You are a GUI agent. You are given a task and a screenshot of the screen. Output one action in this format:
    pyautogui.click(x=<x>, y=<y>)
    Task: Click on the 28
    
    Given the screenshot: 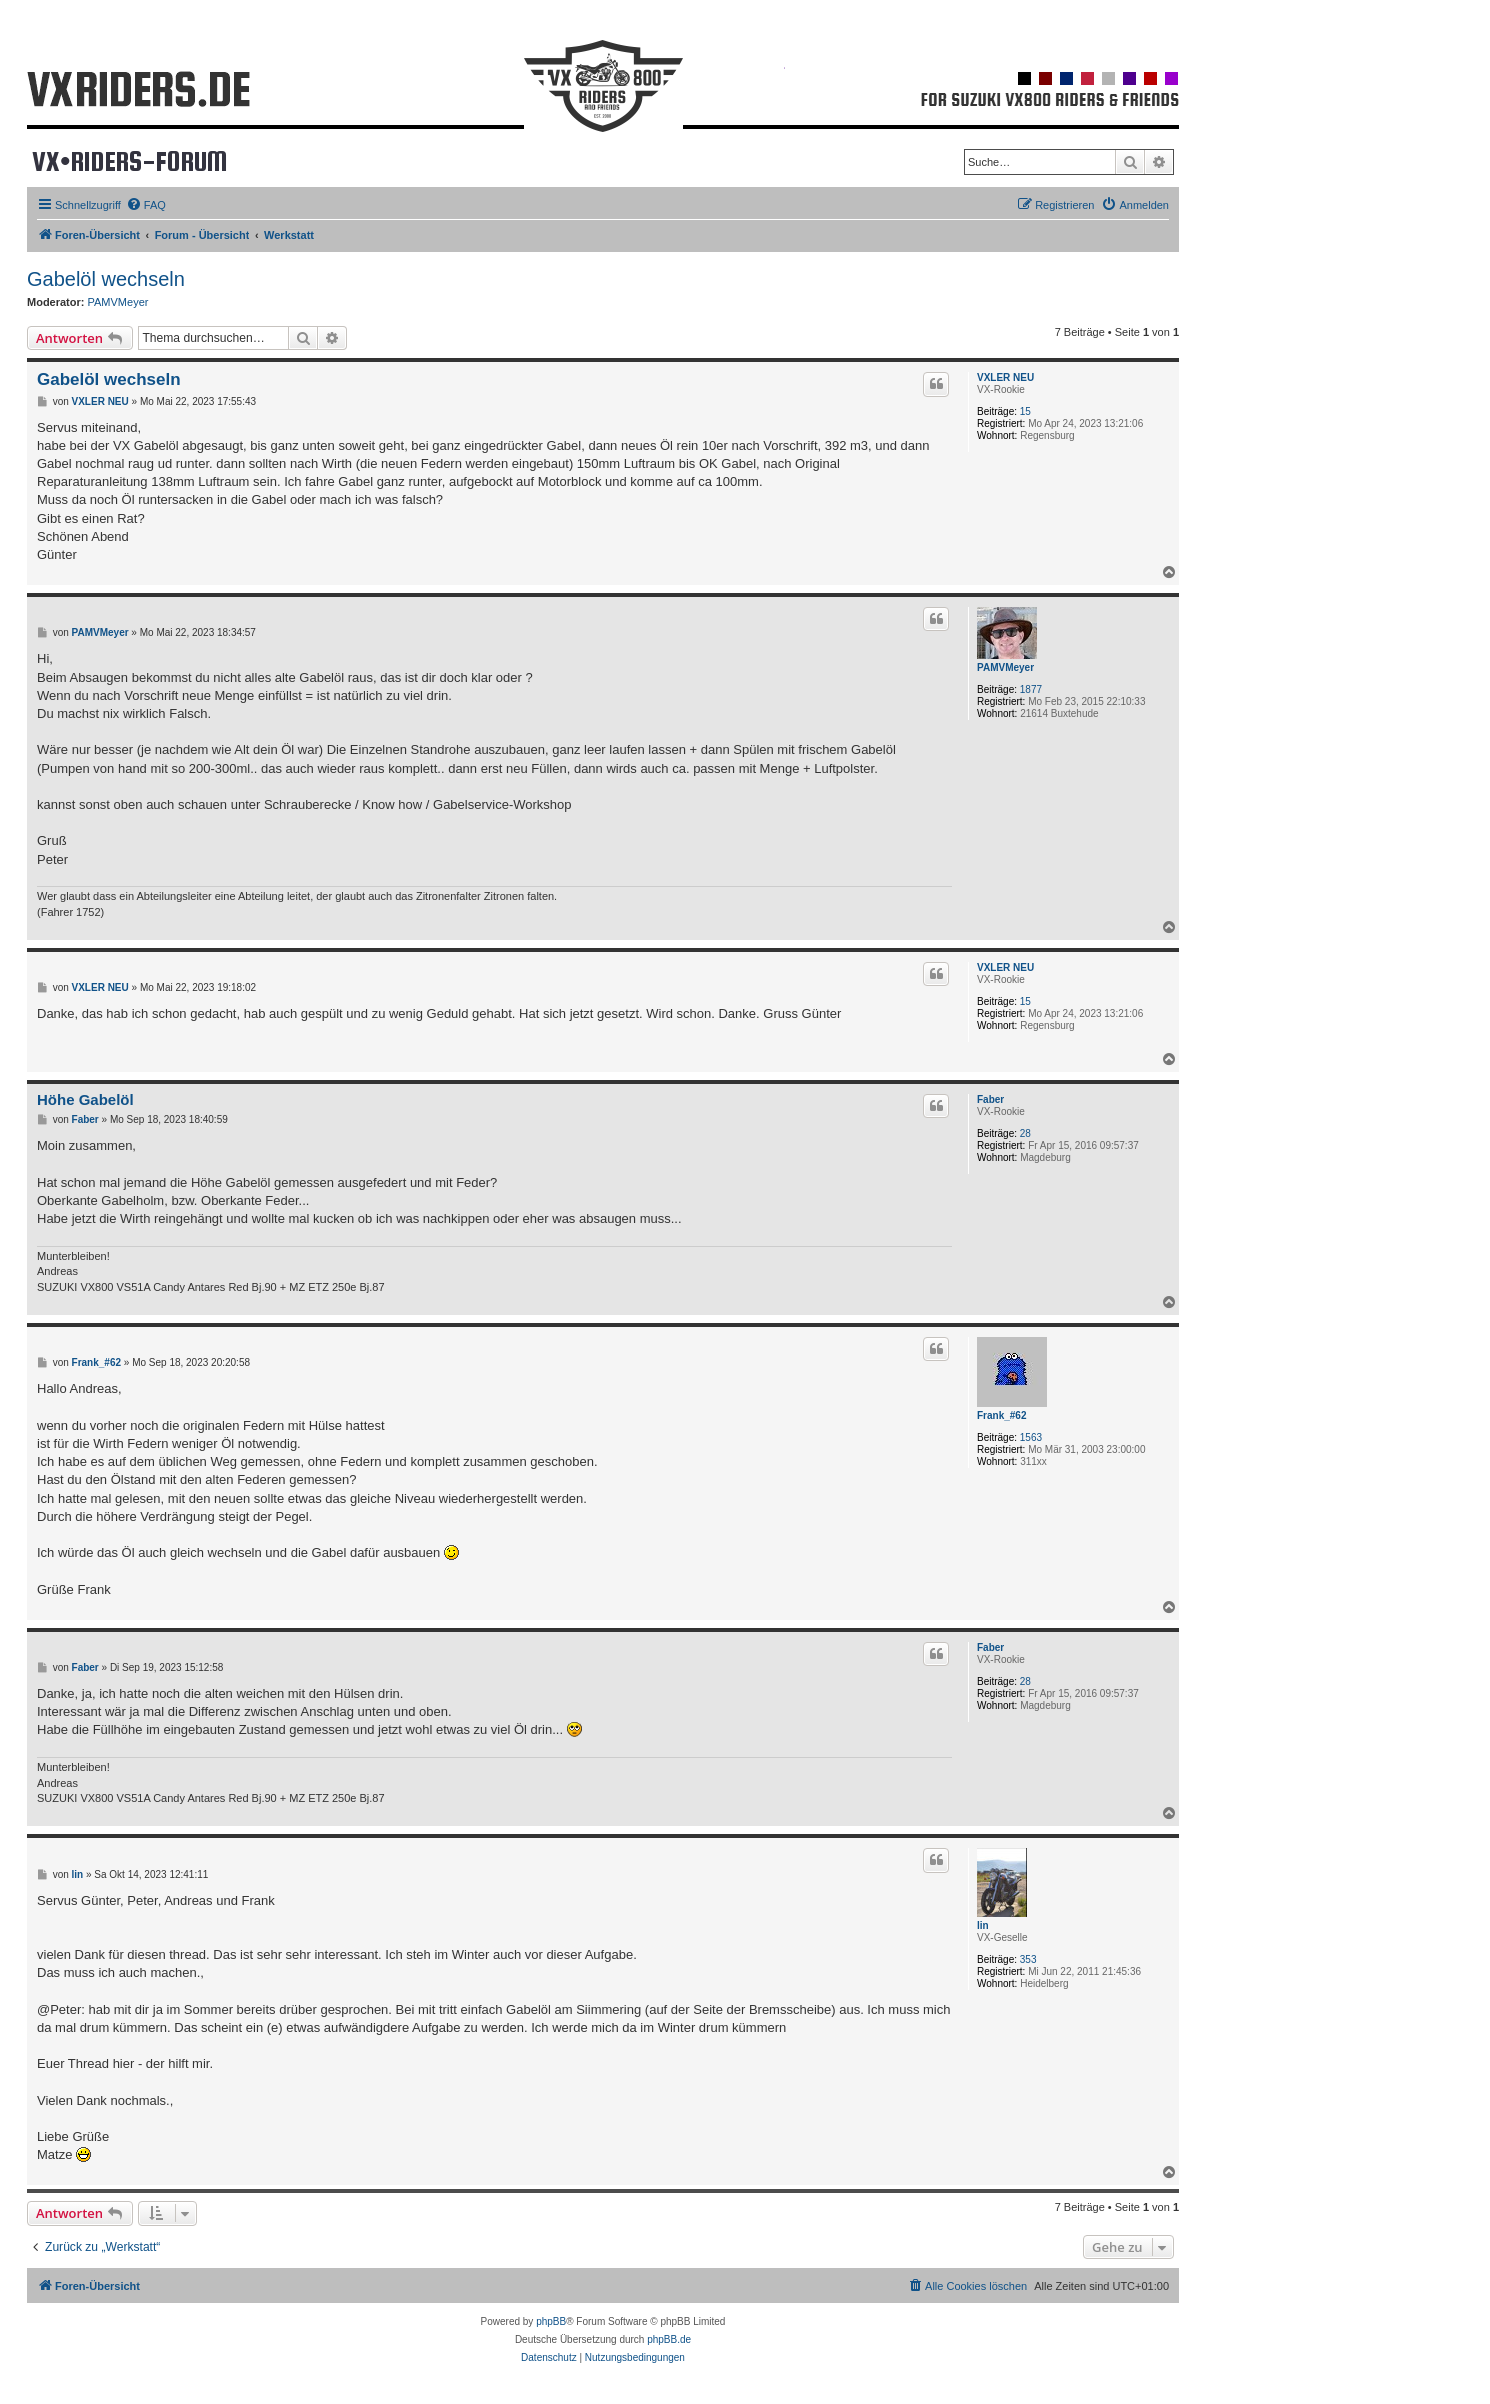 What is the action you would take?
    pyautogui.click(x=1025, y=1133)
    